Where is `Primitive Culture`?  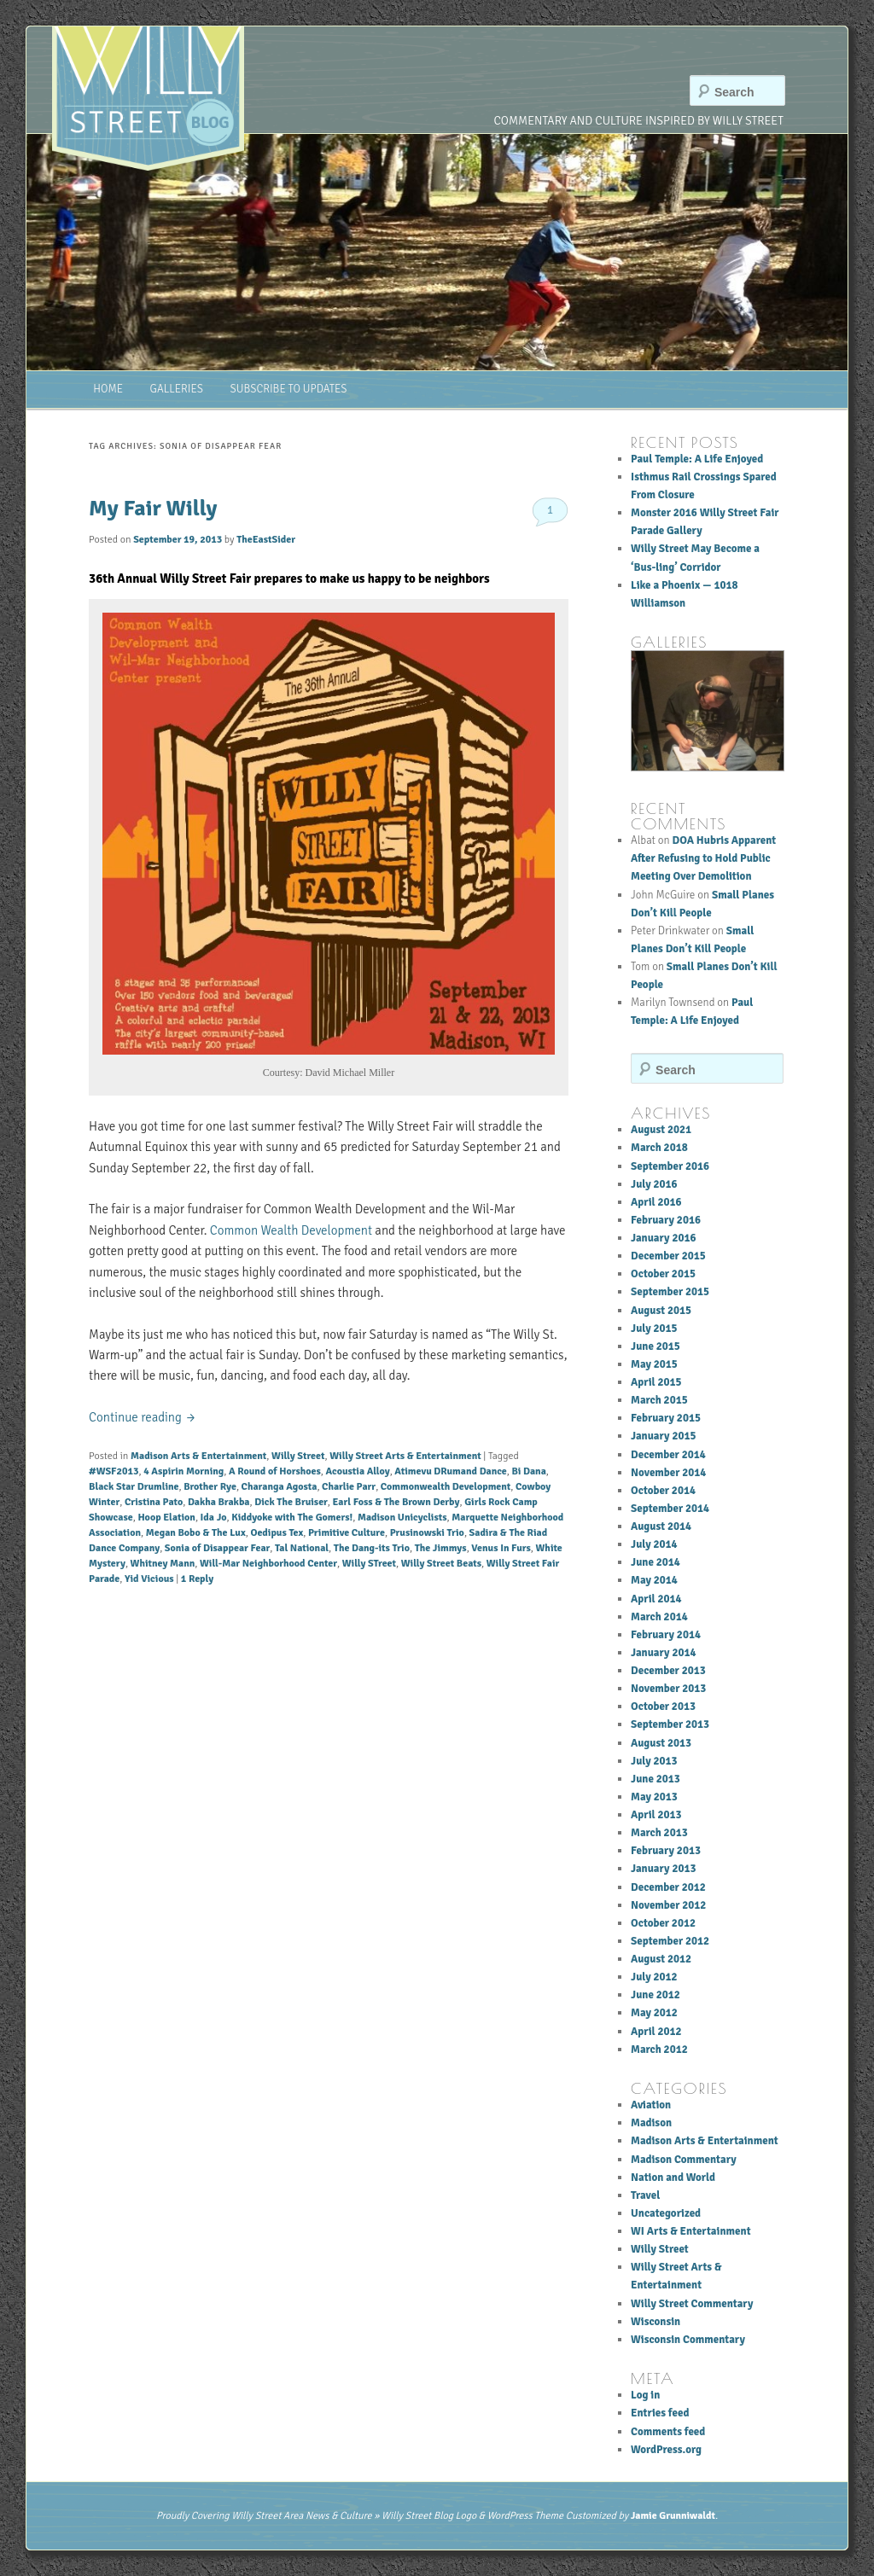 Primitive Culture is located at coordinates (346, 1532).